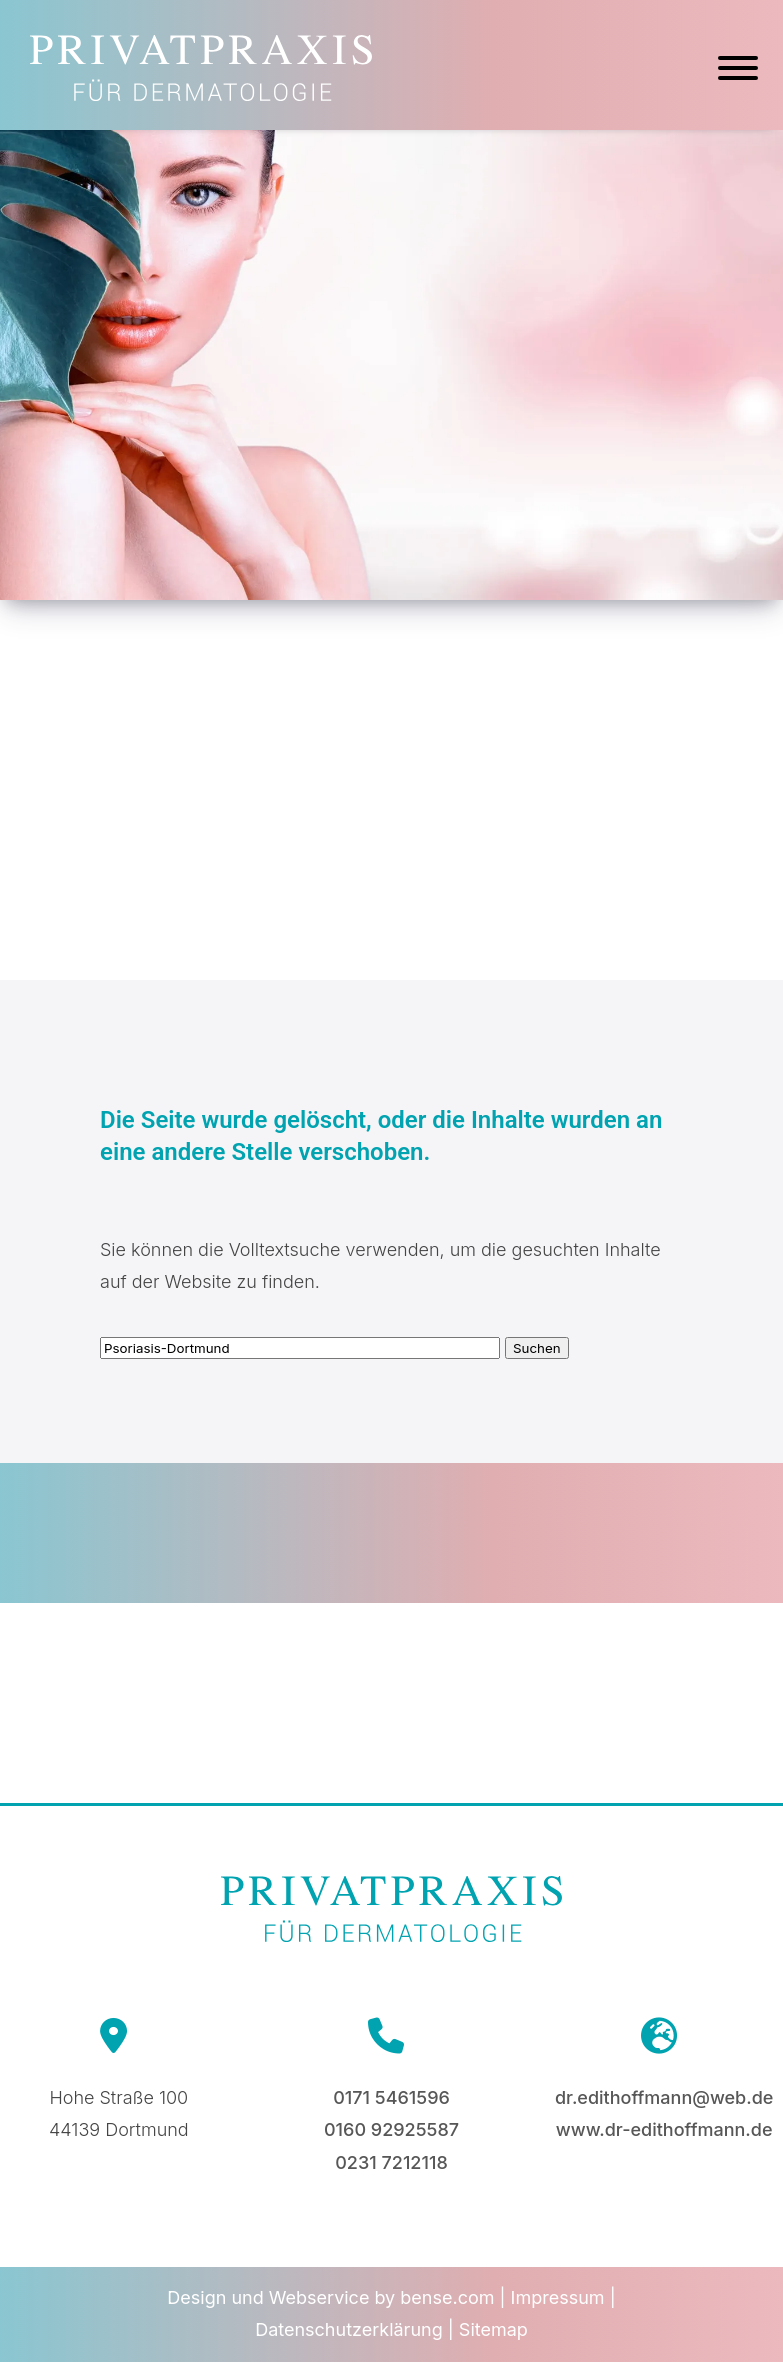  I want to click on Sitemap, so click(493, 2329).